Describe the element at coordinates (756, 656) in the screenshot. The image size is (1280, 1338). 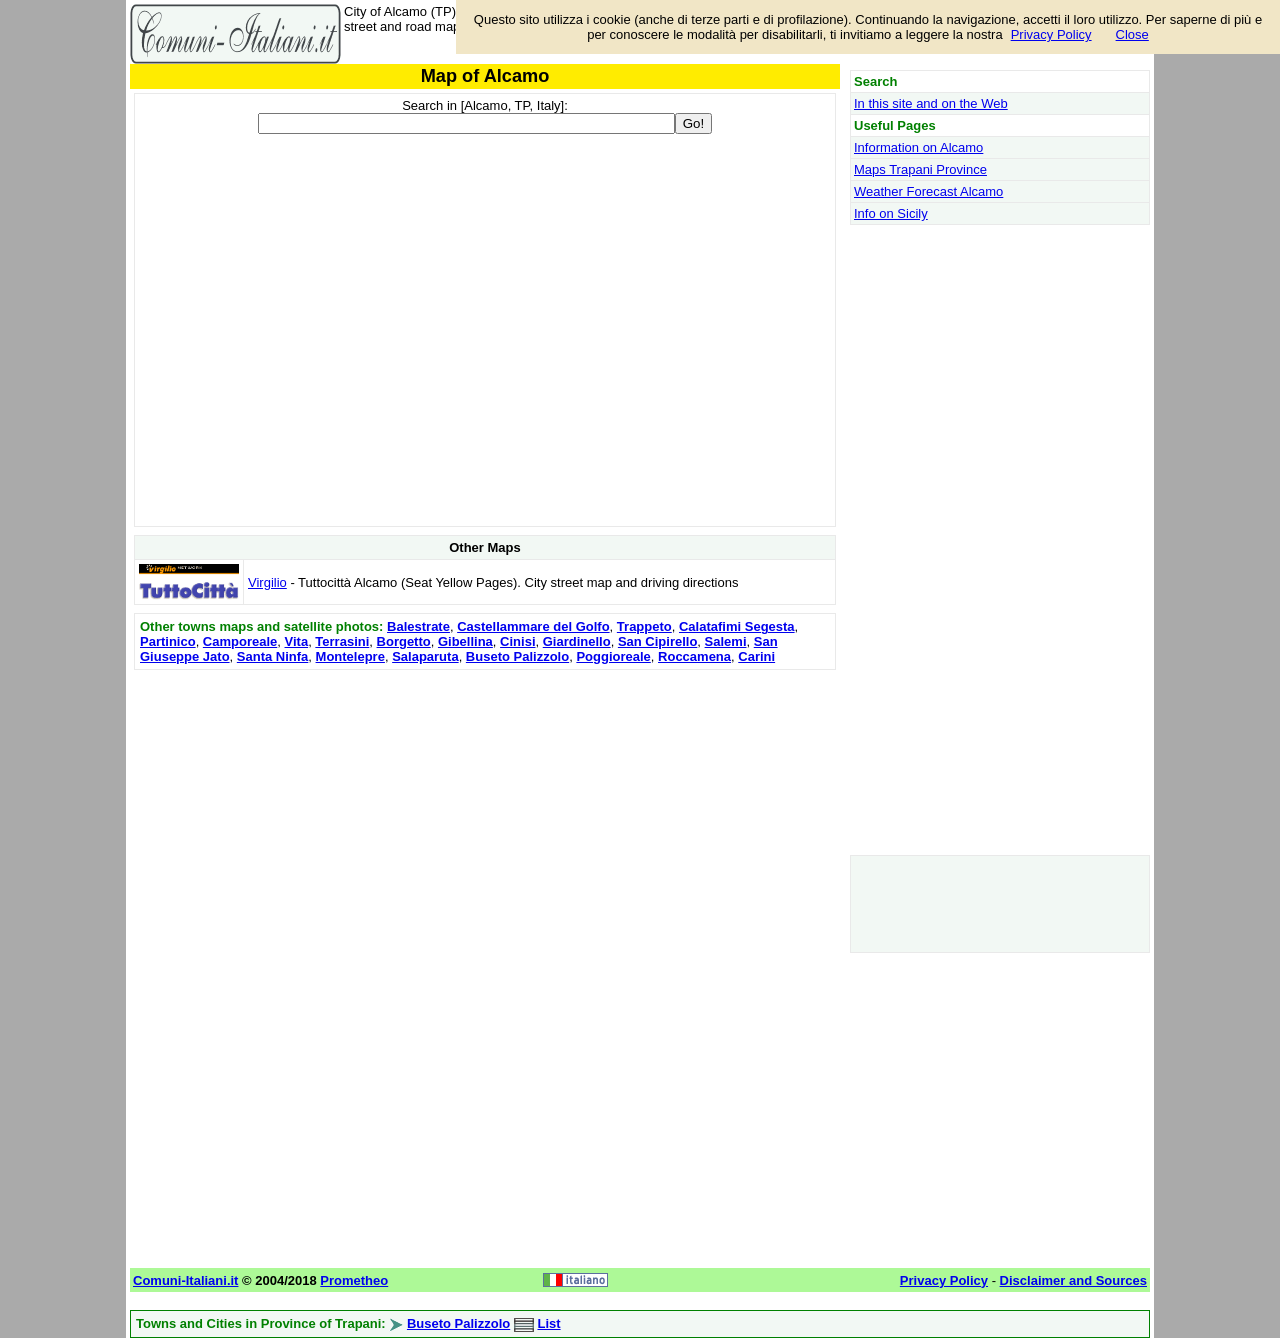
I see `Carini` at that location.